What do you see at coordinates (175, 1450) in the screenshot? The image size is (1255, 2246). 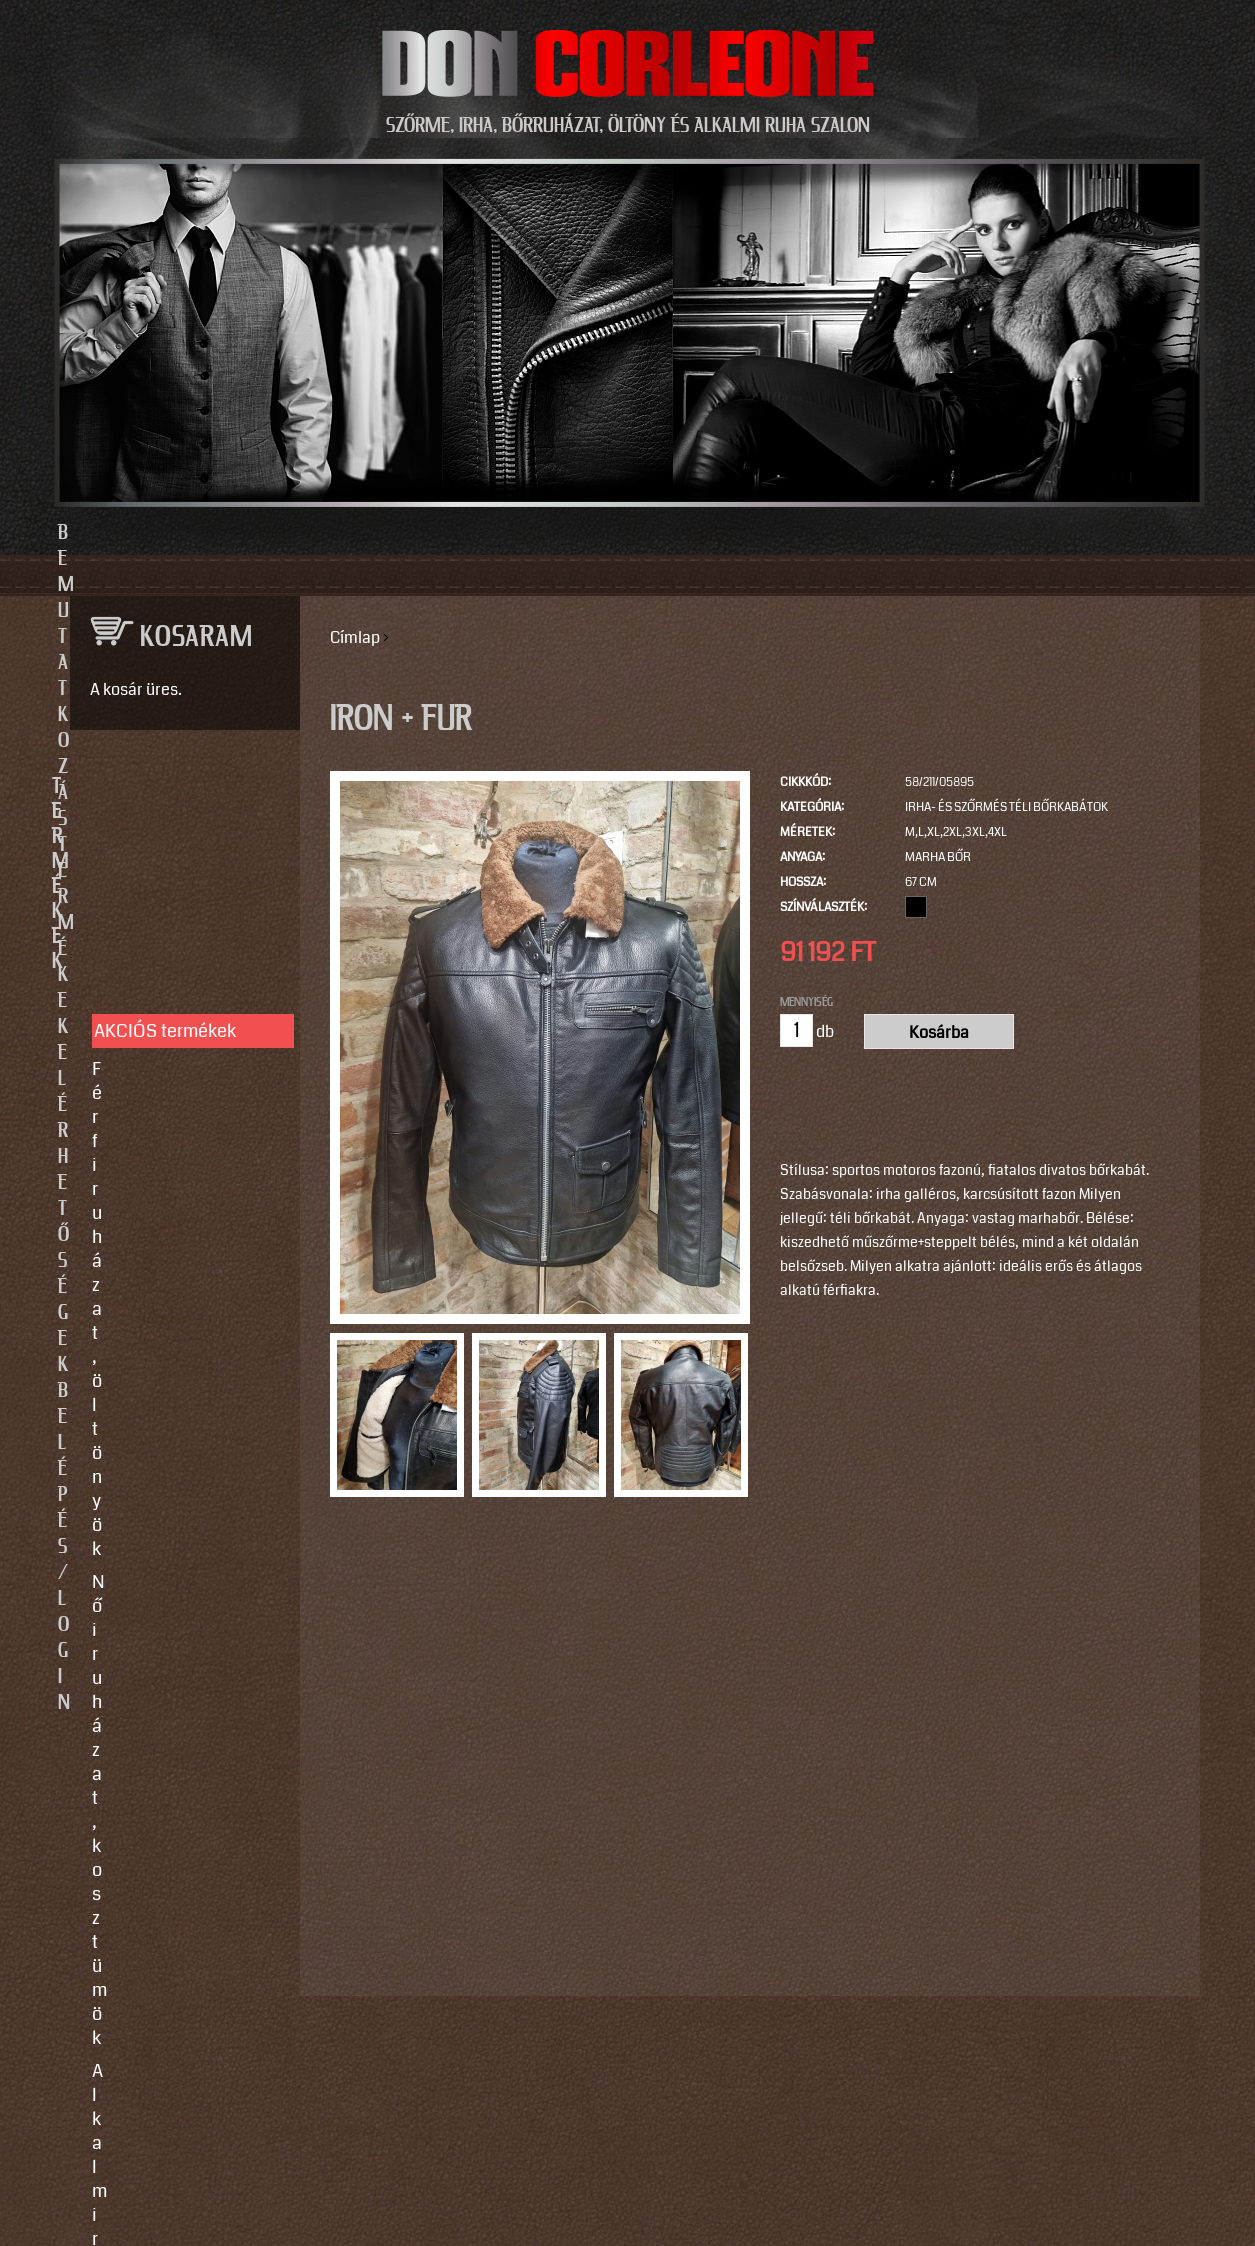 I see `Vásárlási, fizetési és elállási feltételek` at bounding box center [175, 1450].